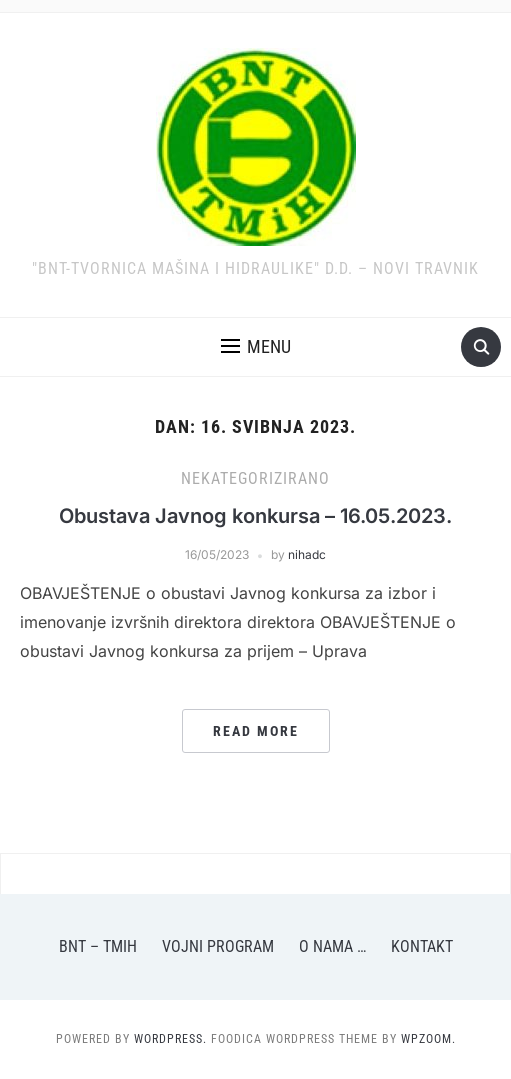  What do you see at coordinates (332, 946) in the screenshot?
I see `O nama …` at bounding box center [332, 946].